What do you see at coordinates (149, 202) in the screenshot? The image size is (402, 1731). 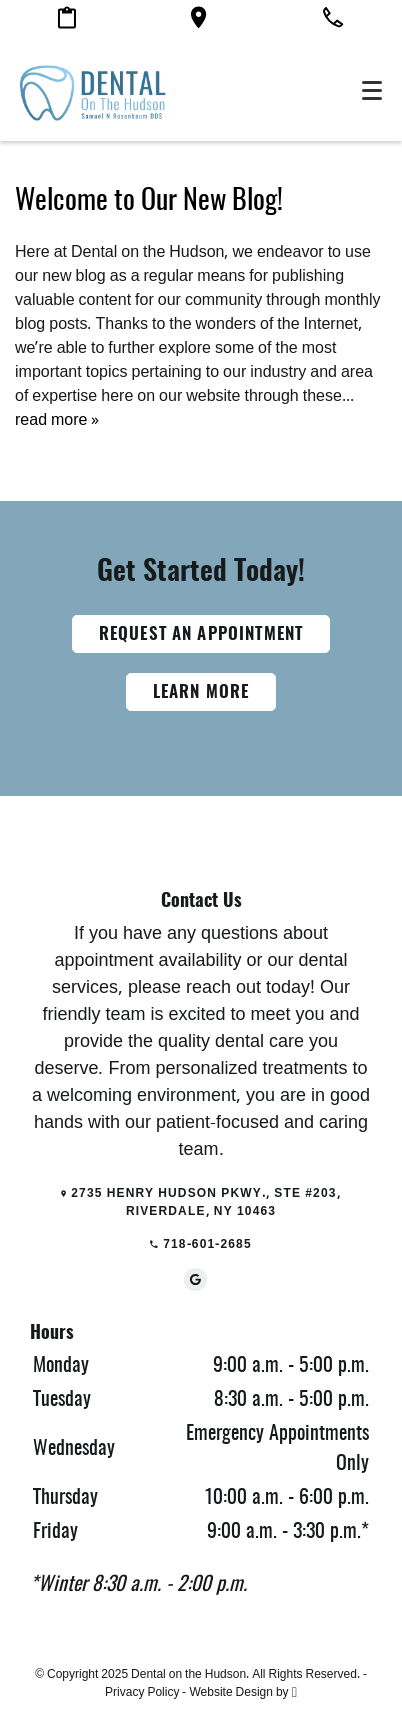 I see `Welcome to Our New Blog!` at bounding box center [149, 202].